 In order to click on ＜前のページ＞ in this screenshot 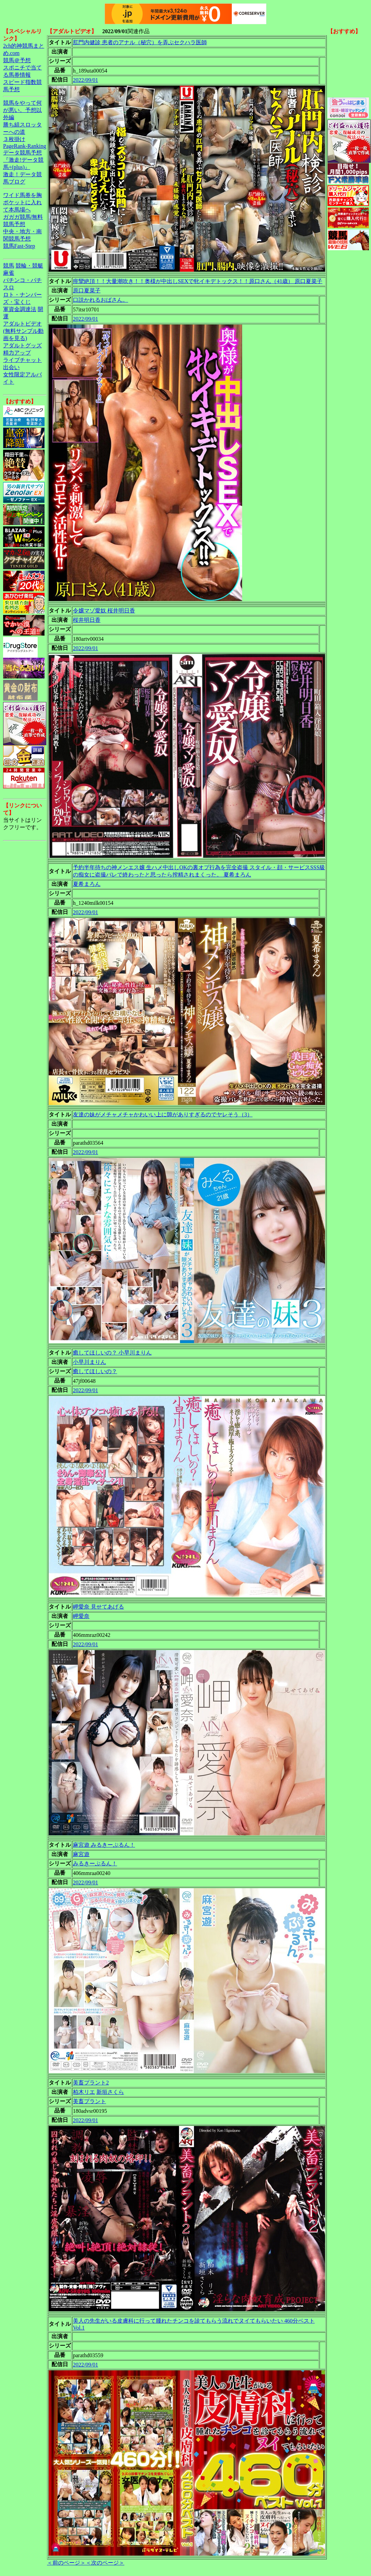, I will do `click(66, 2563)`.